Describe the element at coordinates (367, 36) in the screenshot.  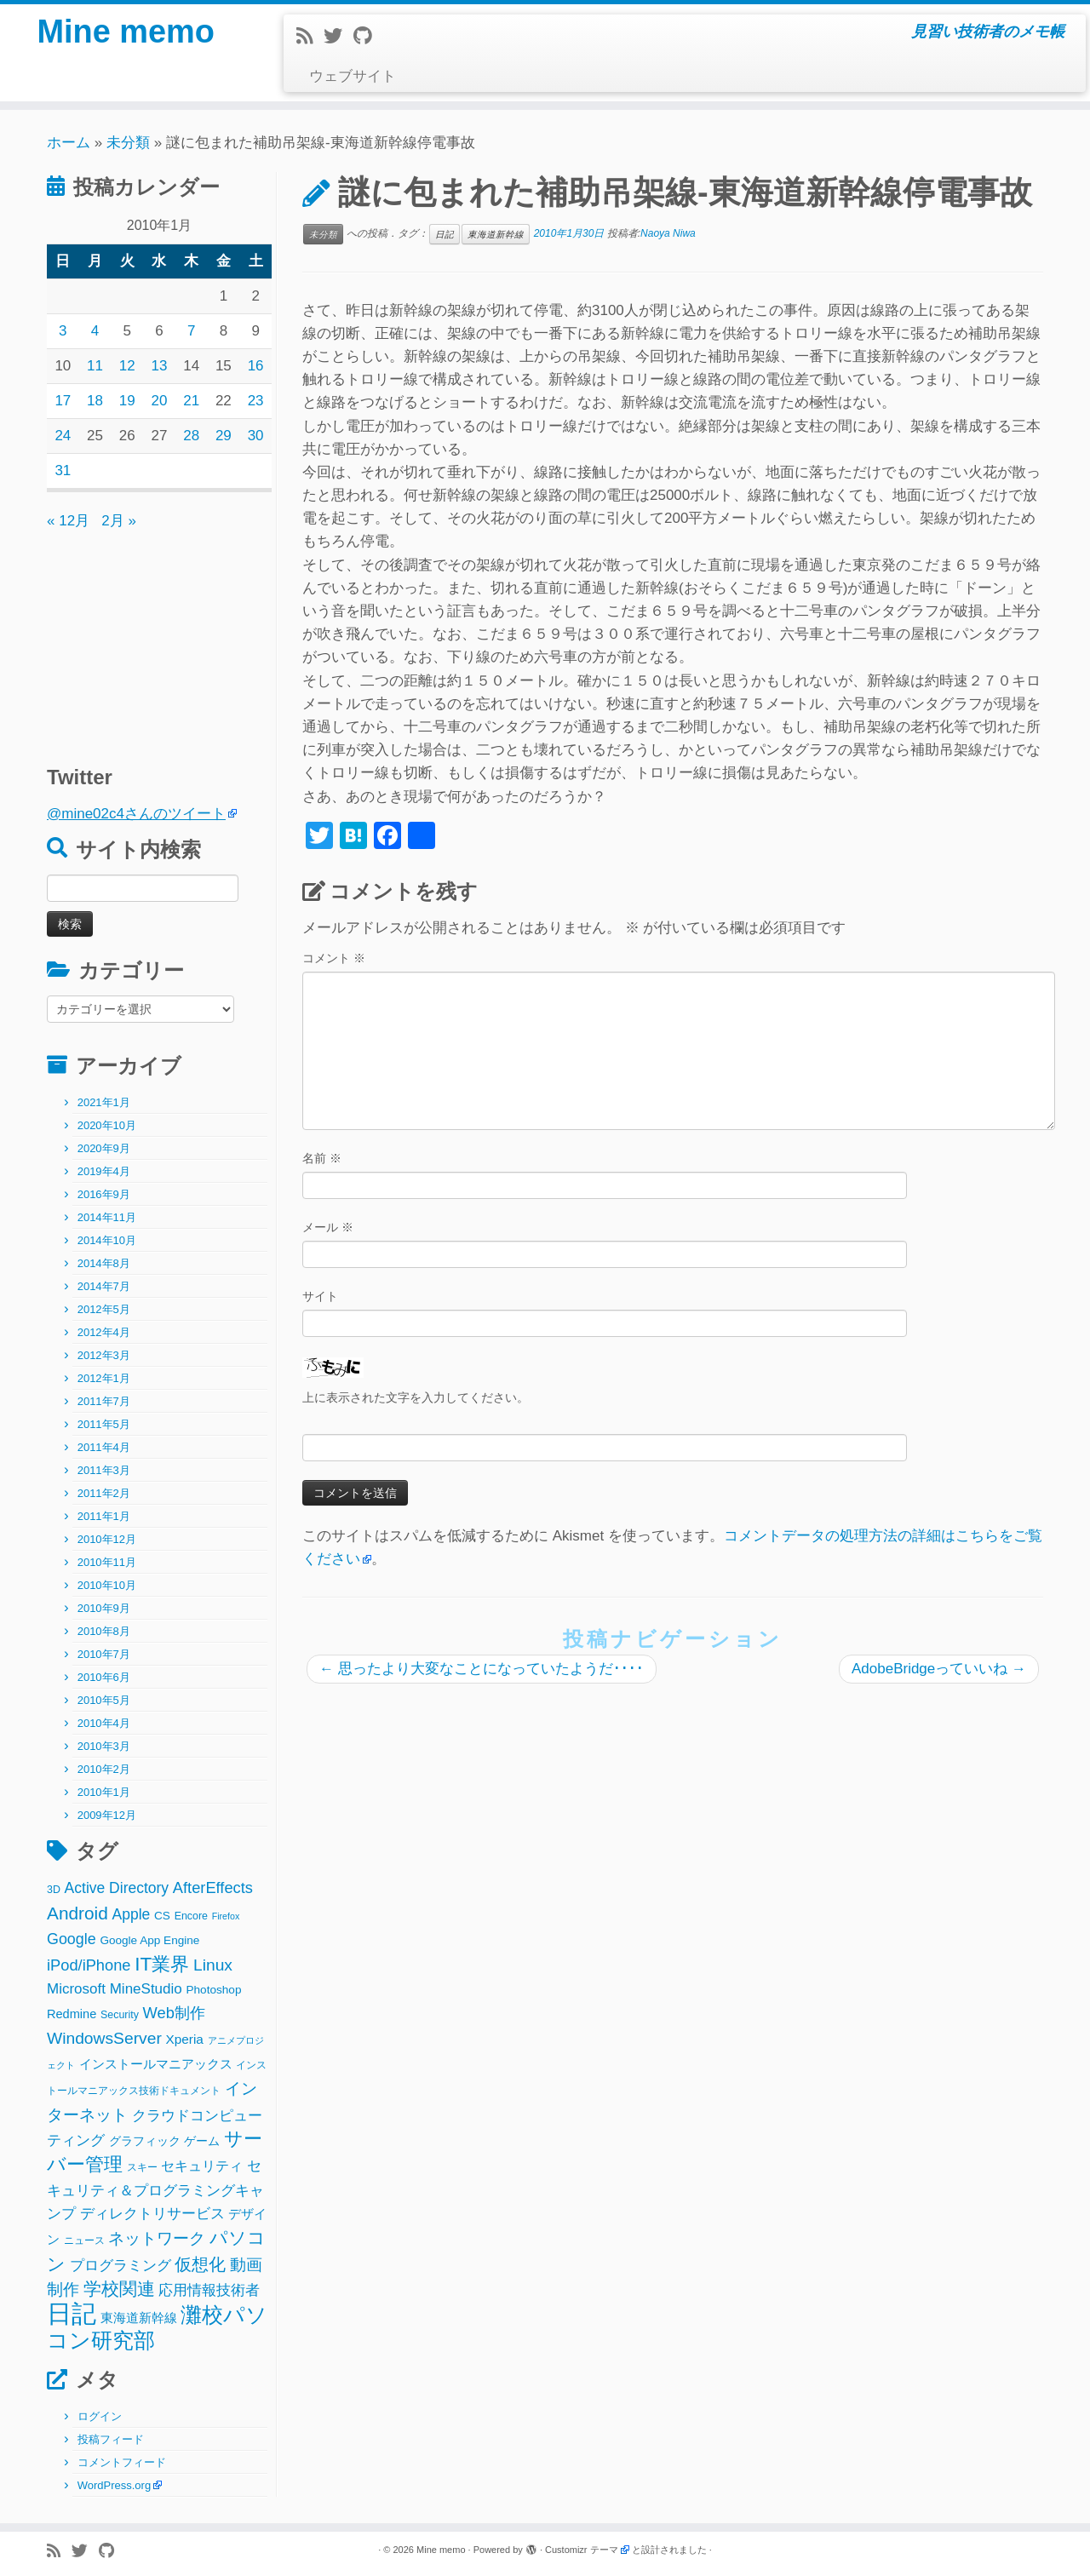
I see `[Follow me on Github]` at that location.